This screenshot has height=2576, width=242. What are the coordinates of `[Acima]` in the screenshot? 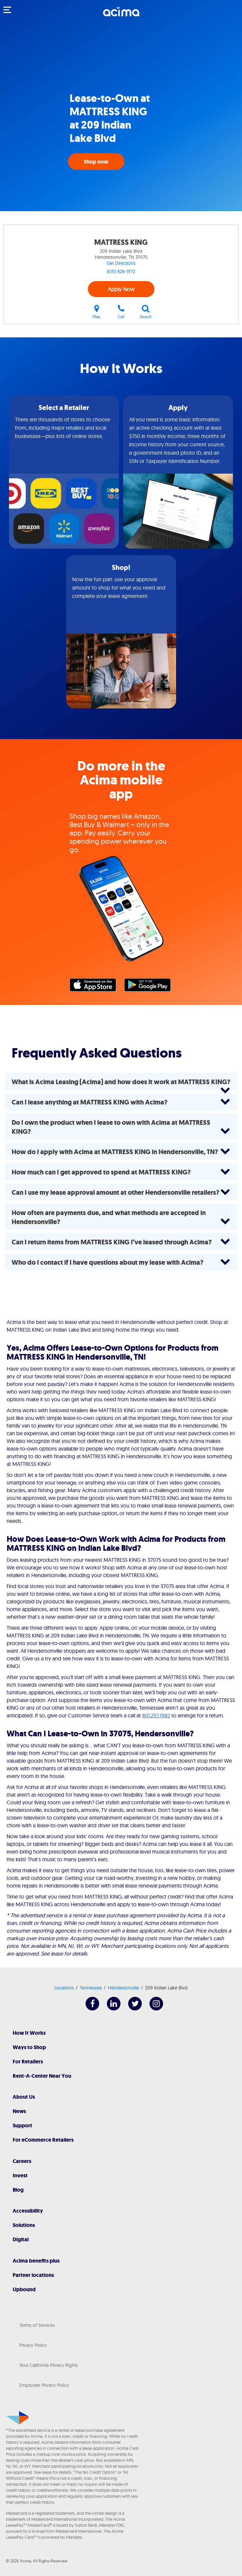 It's located at (121, 15).